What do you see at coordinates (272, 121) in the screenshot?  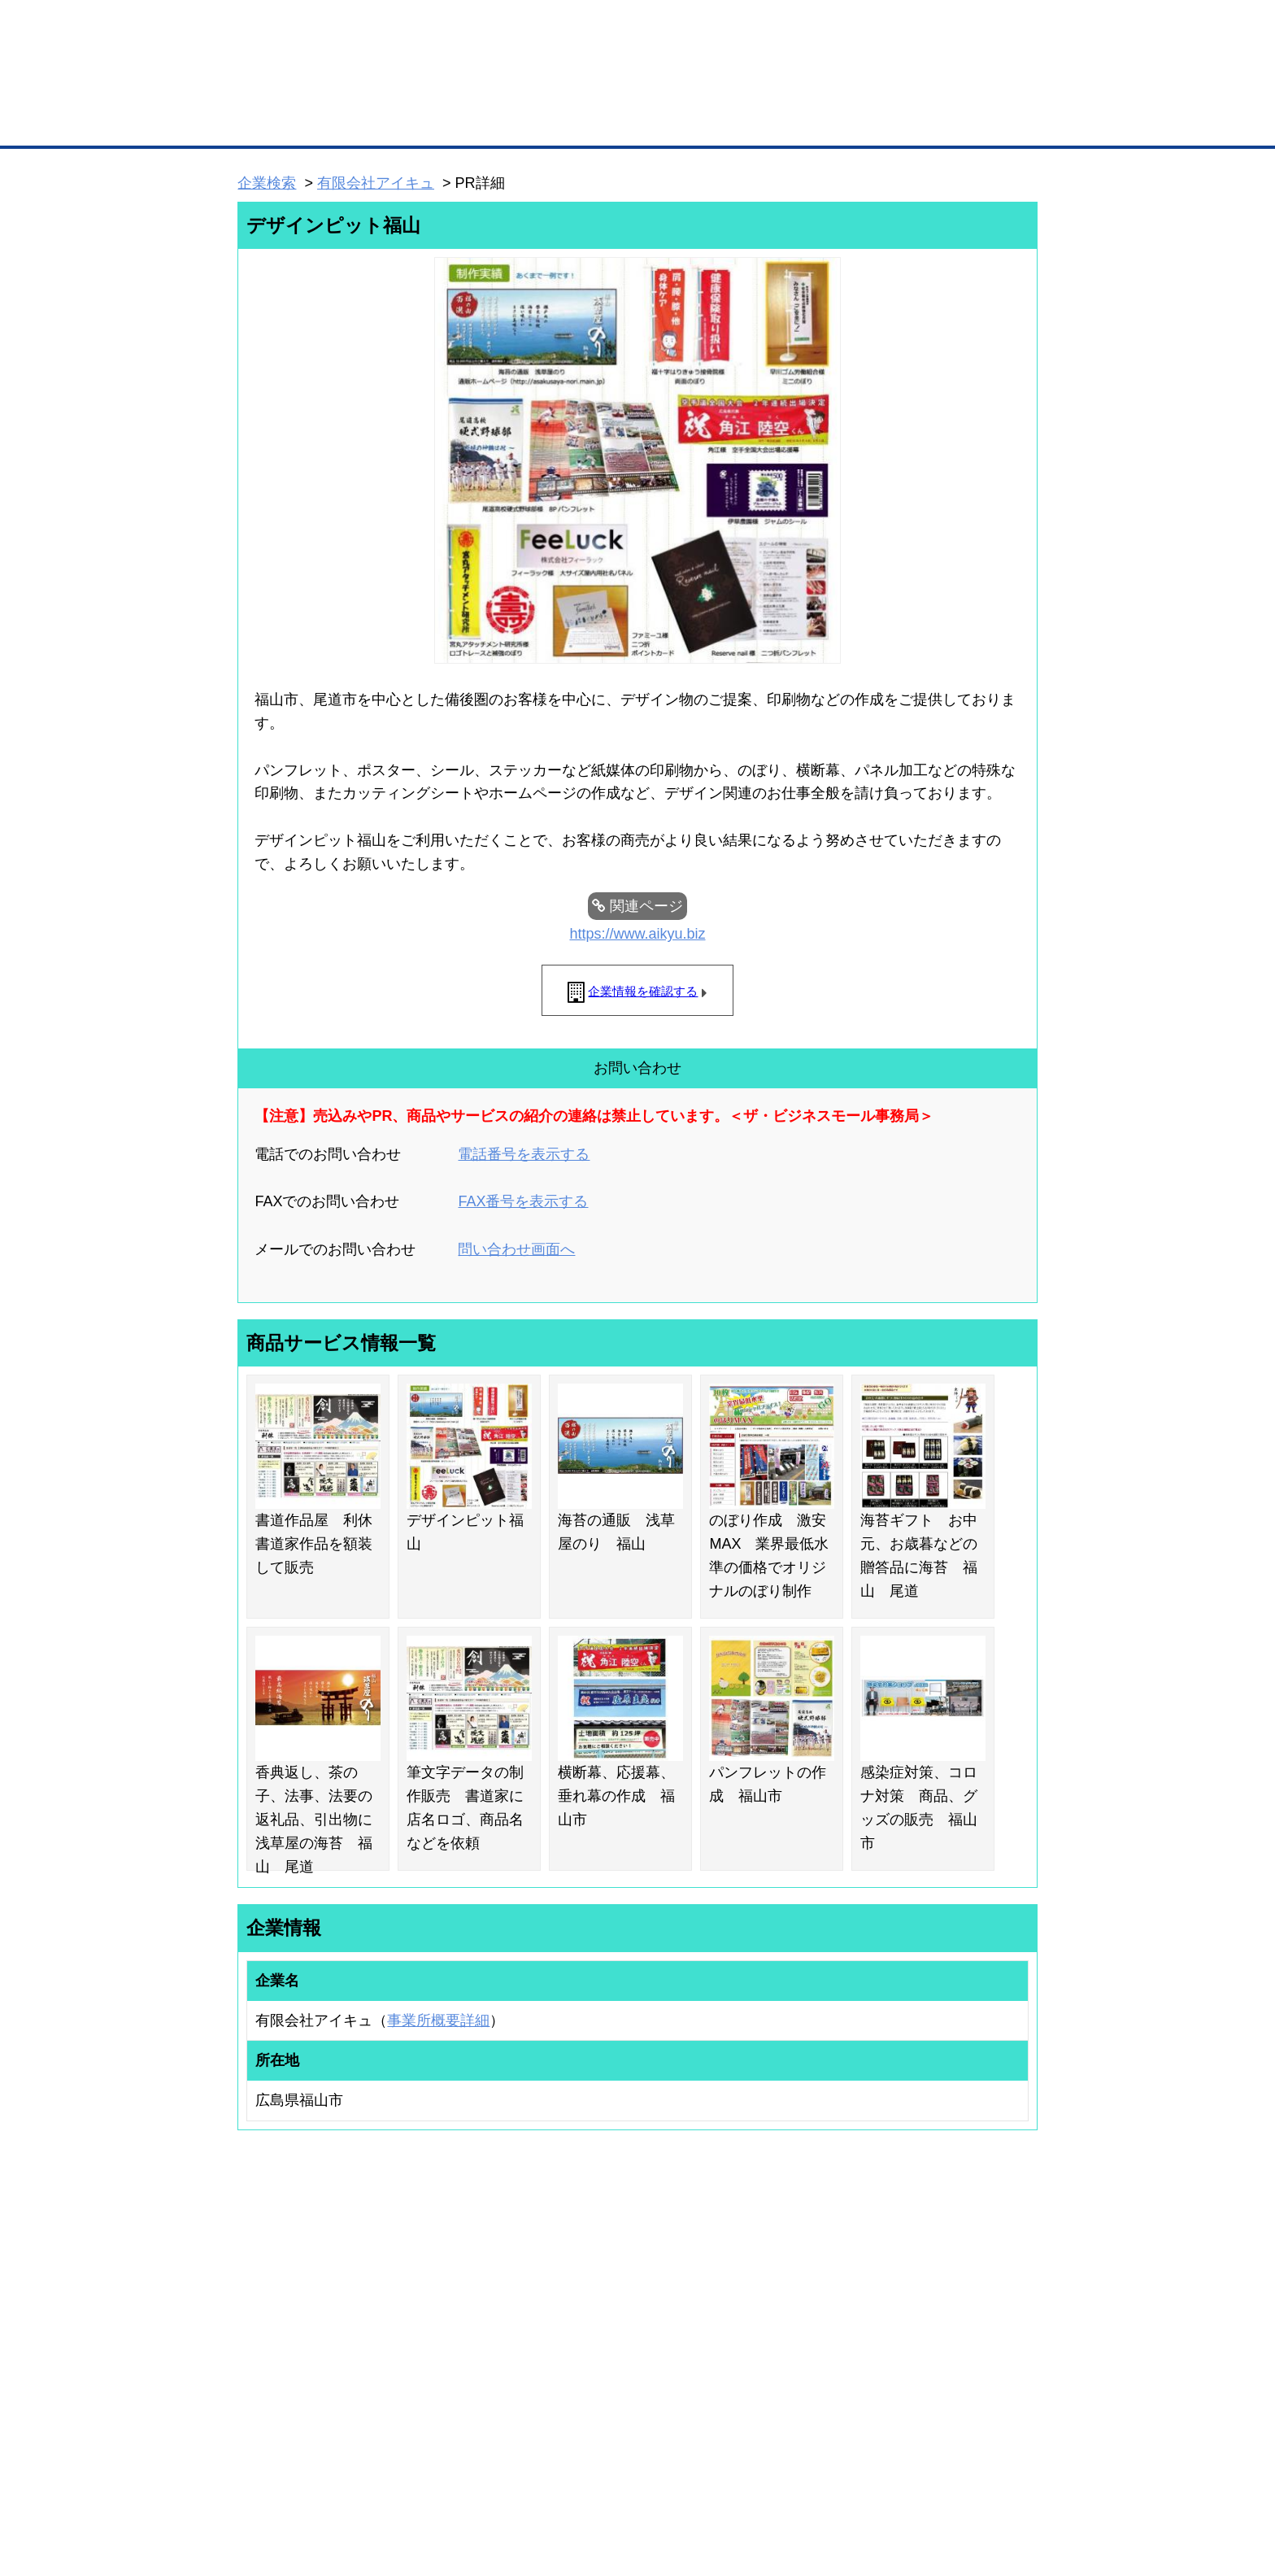 I see `トップページ` at bounding box center [272, 121].